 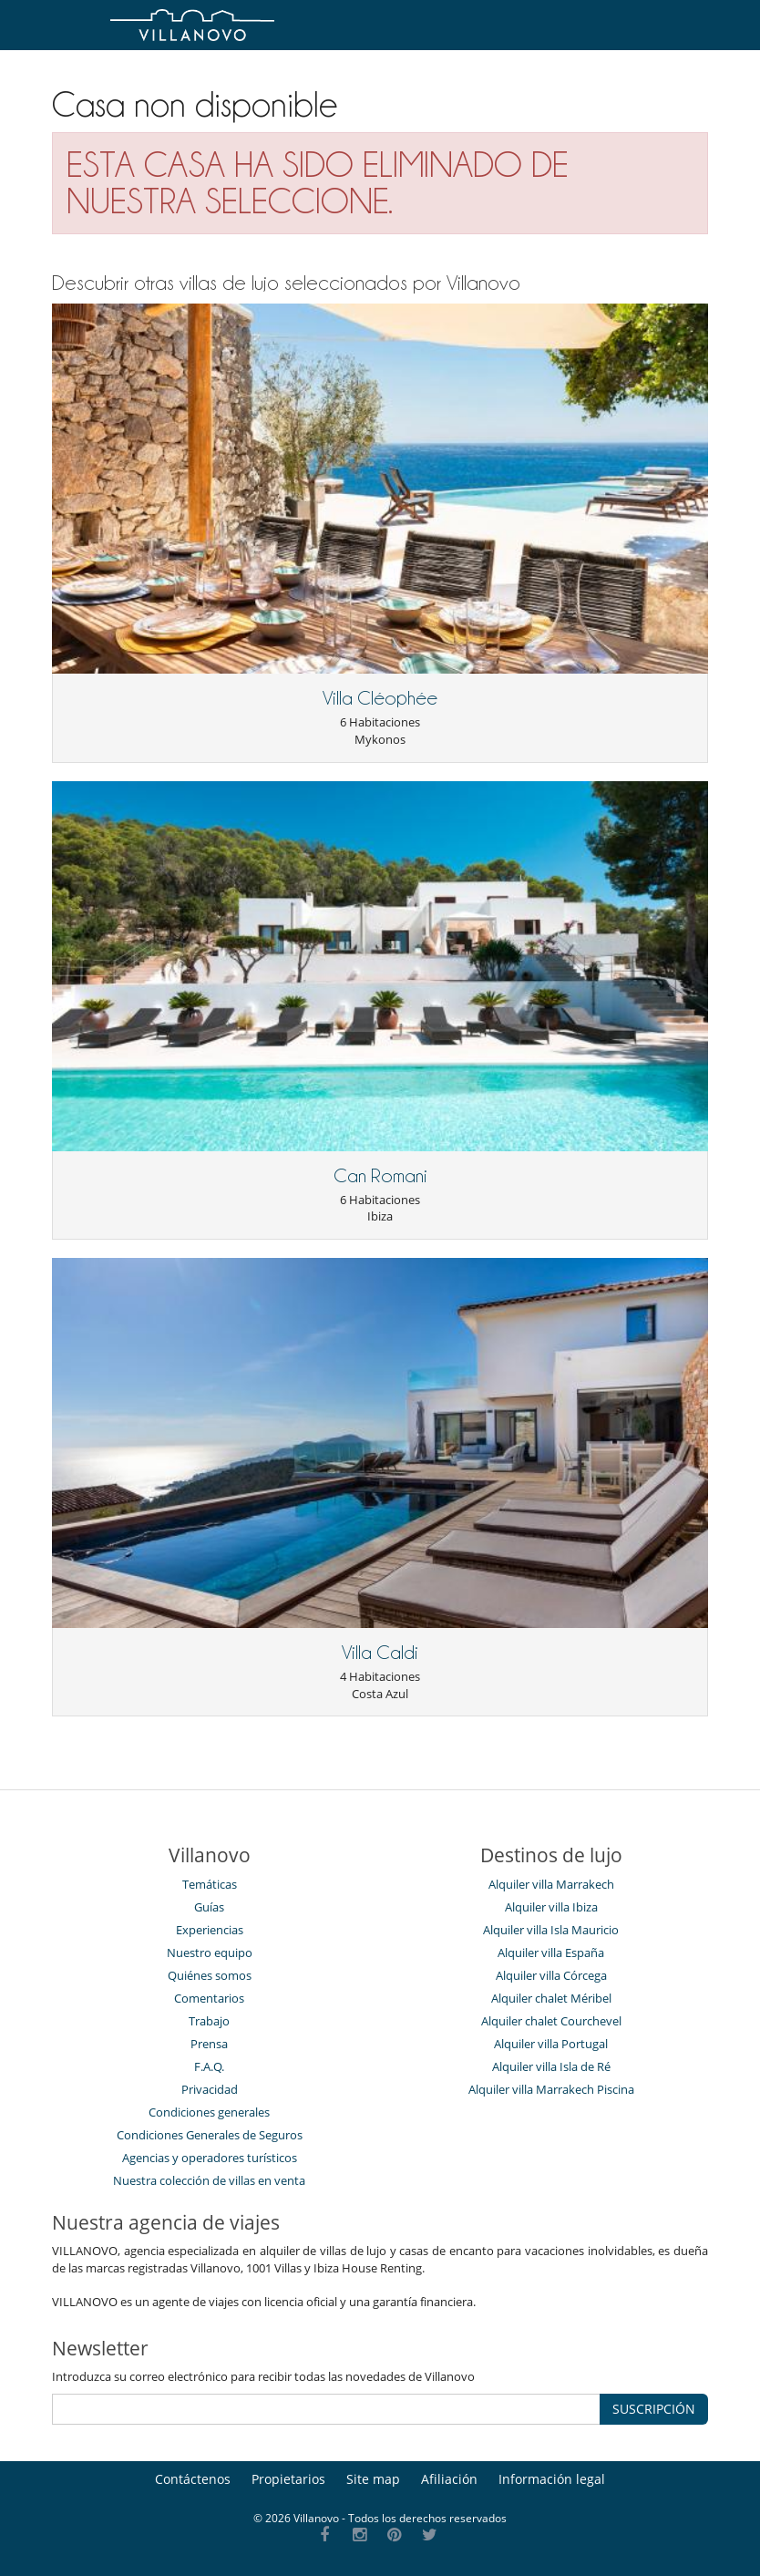 I want to click on Can Romani, so click(x=380, y=1176).